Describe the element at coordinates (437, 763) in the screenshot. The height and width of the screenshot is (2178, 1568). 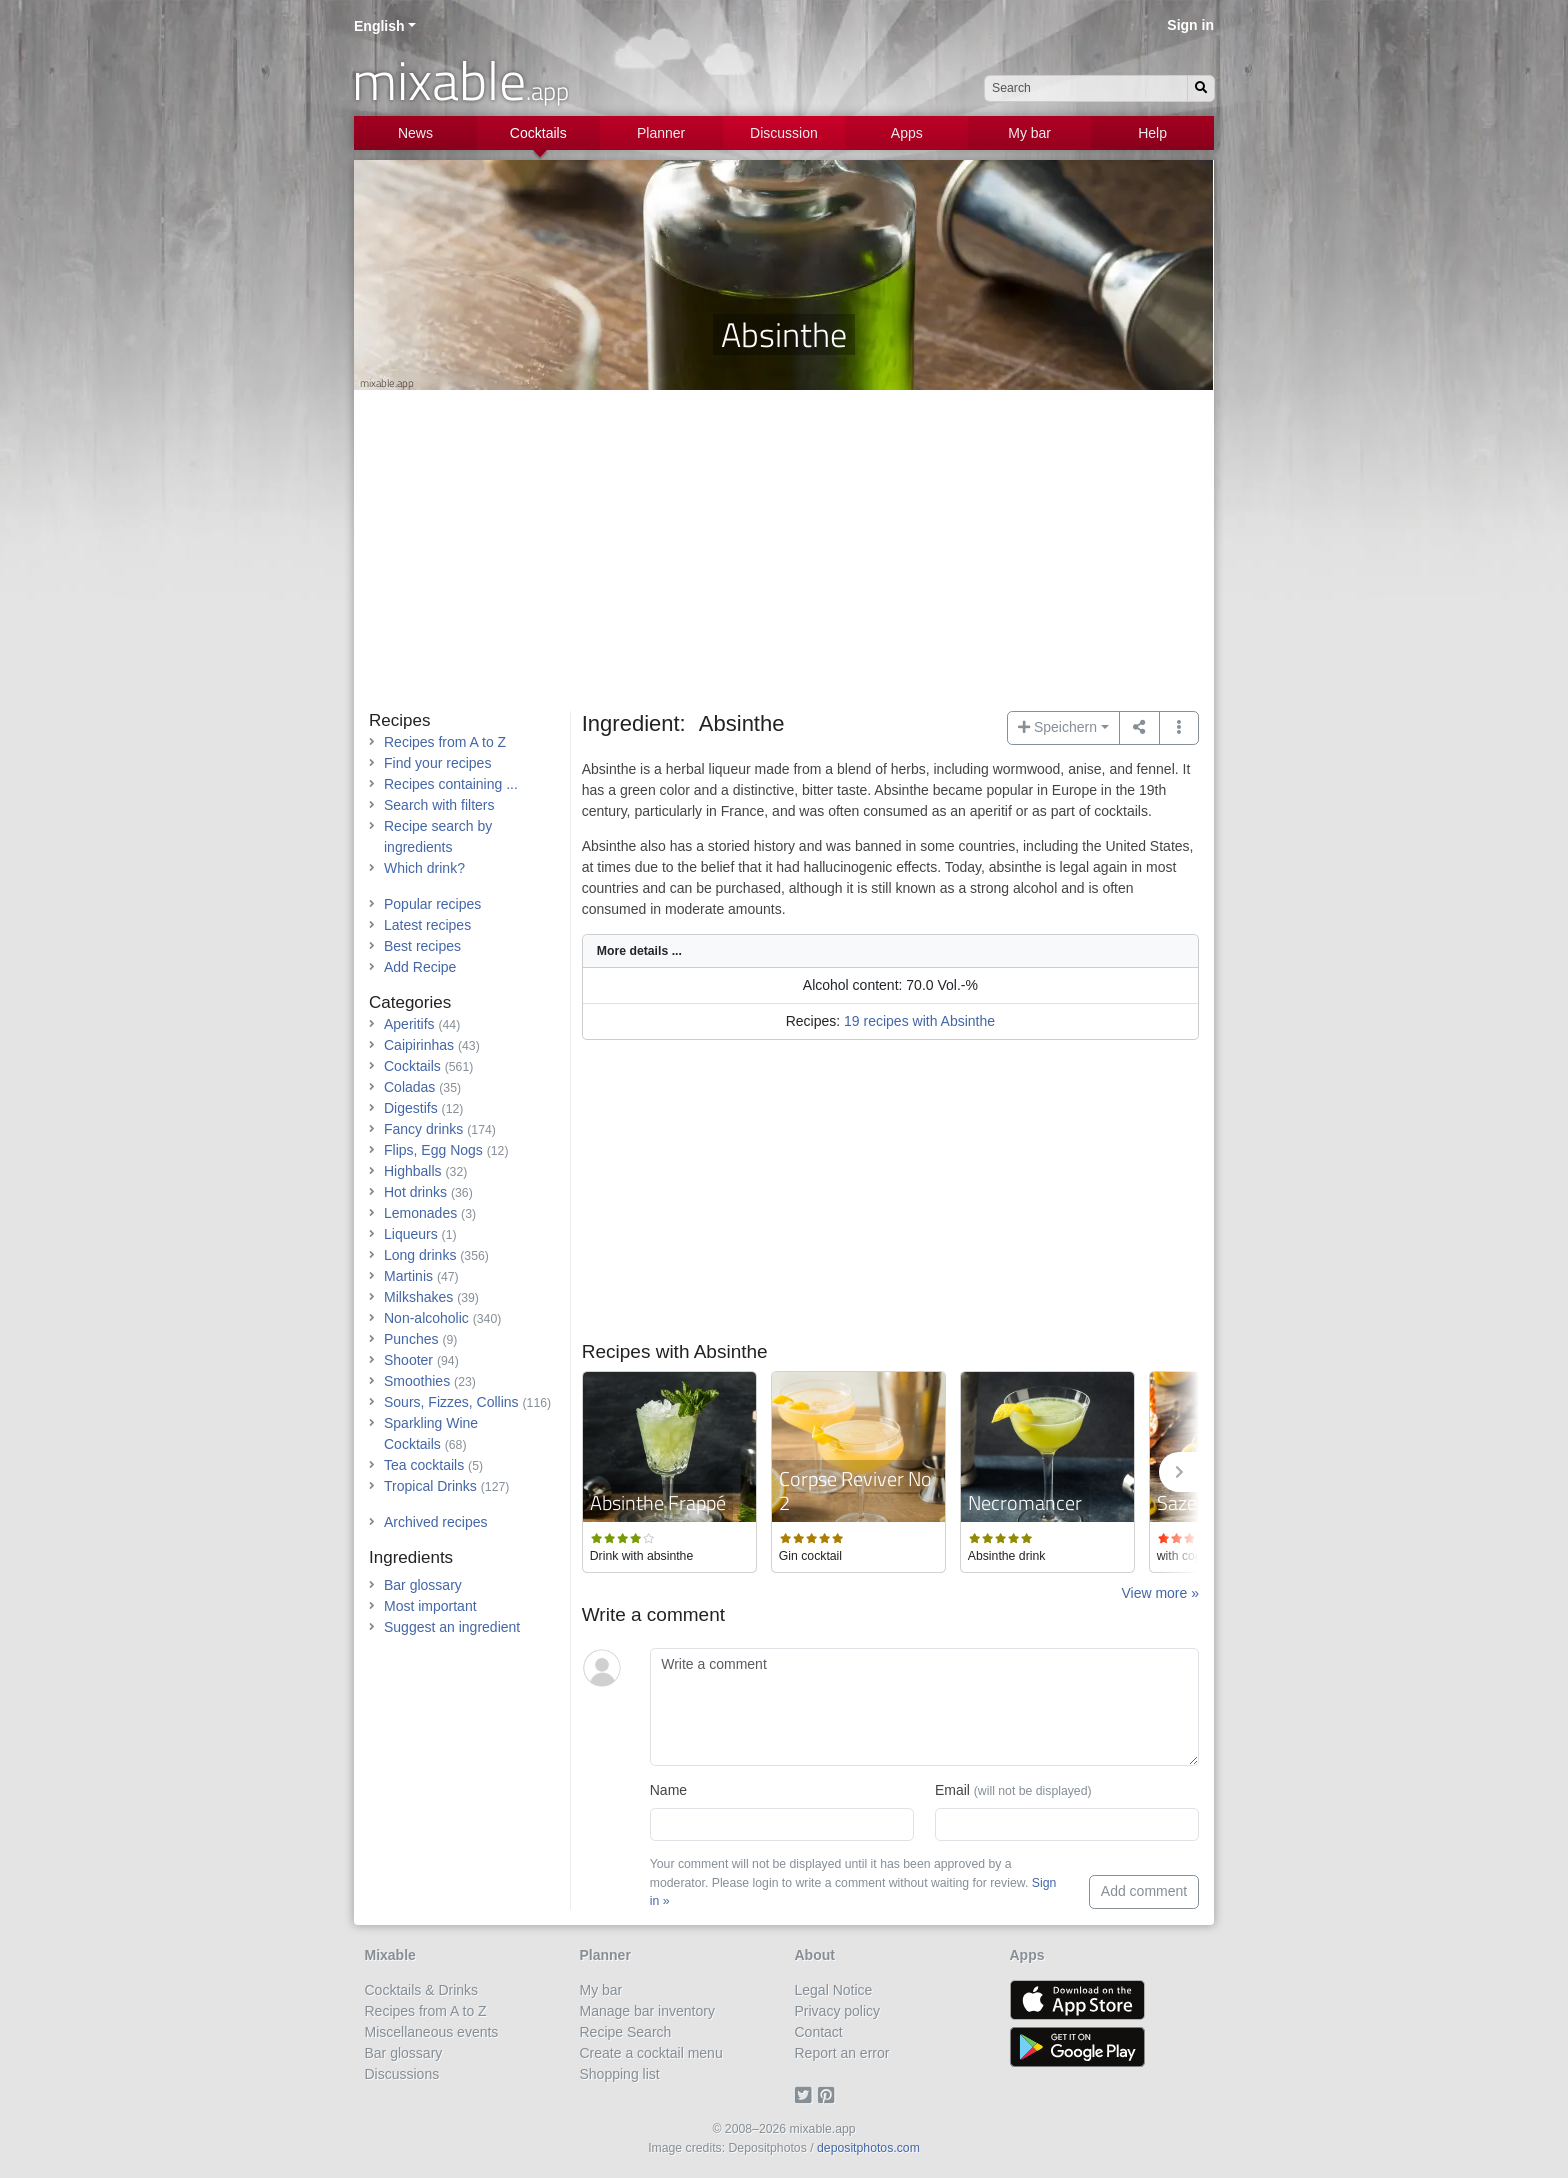
I see `Find your recipes` at that location.